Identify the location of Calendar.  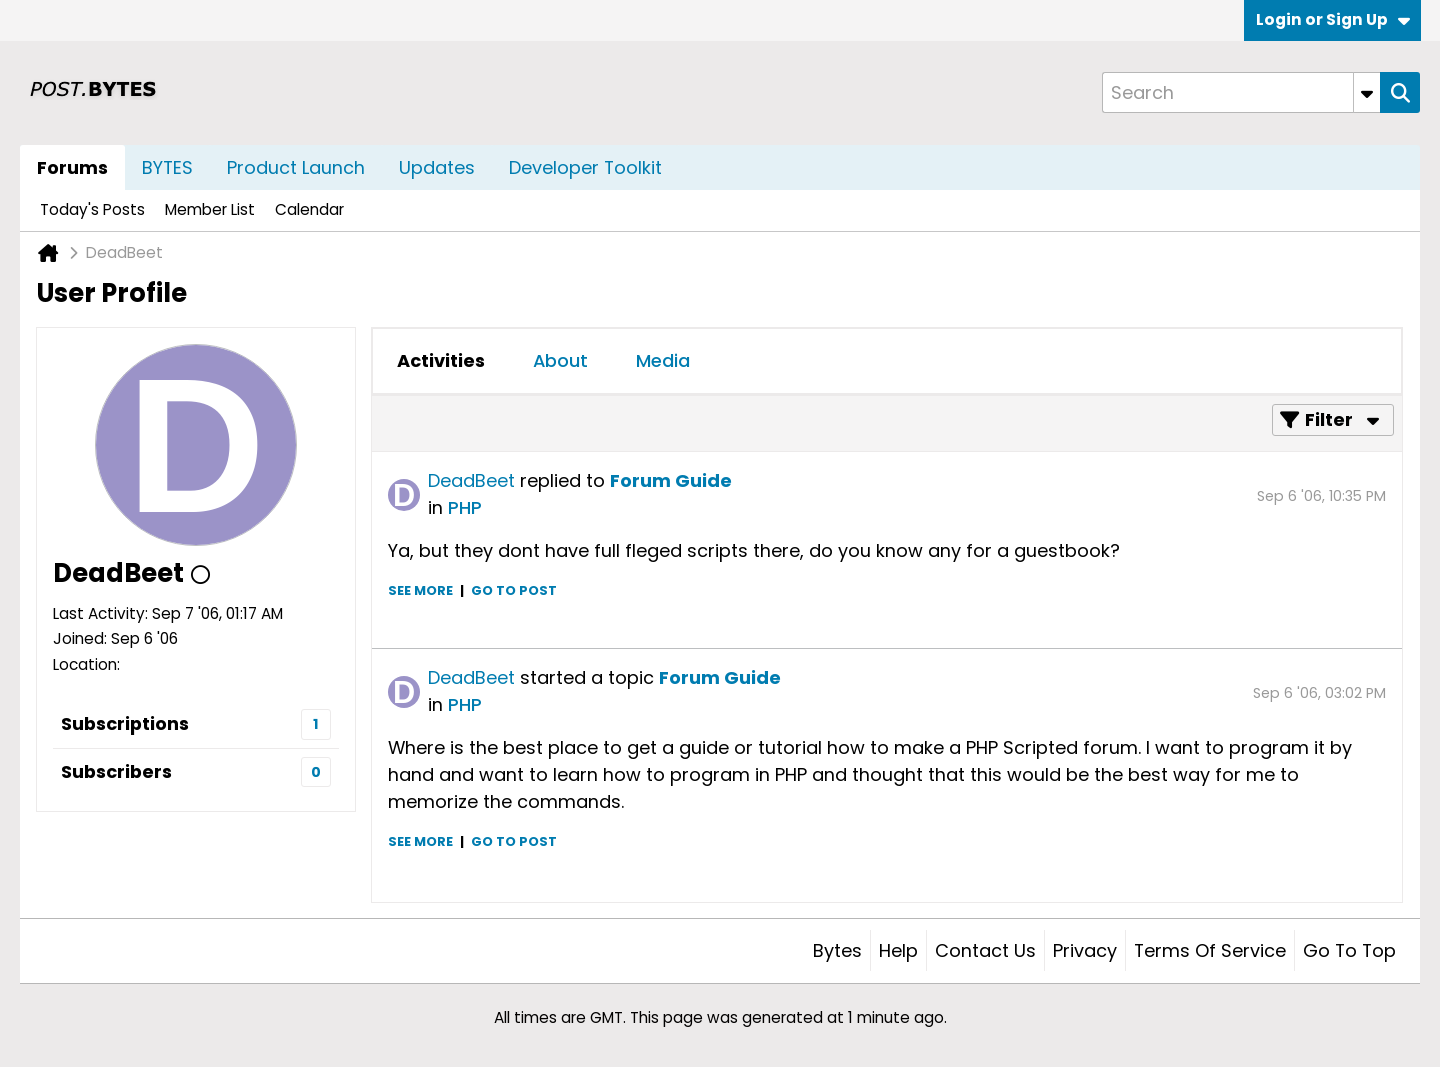
(309, 209).